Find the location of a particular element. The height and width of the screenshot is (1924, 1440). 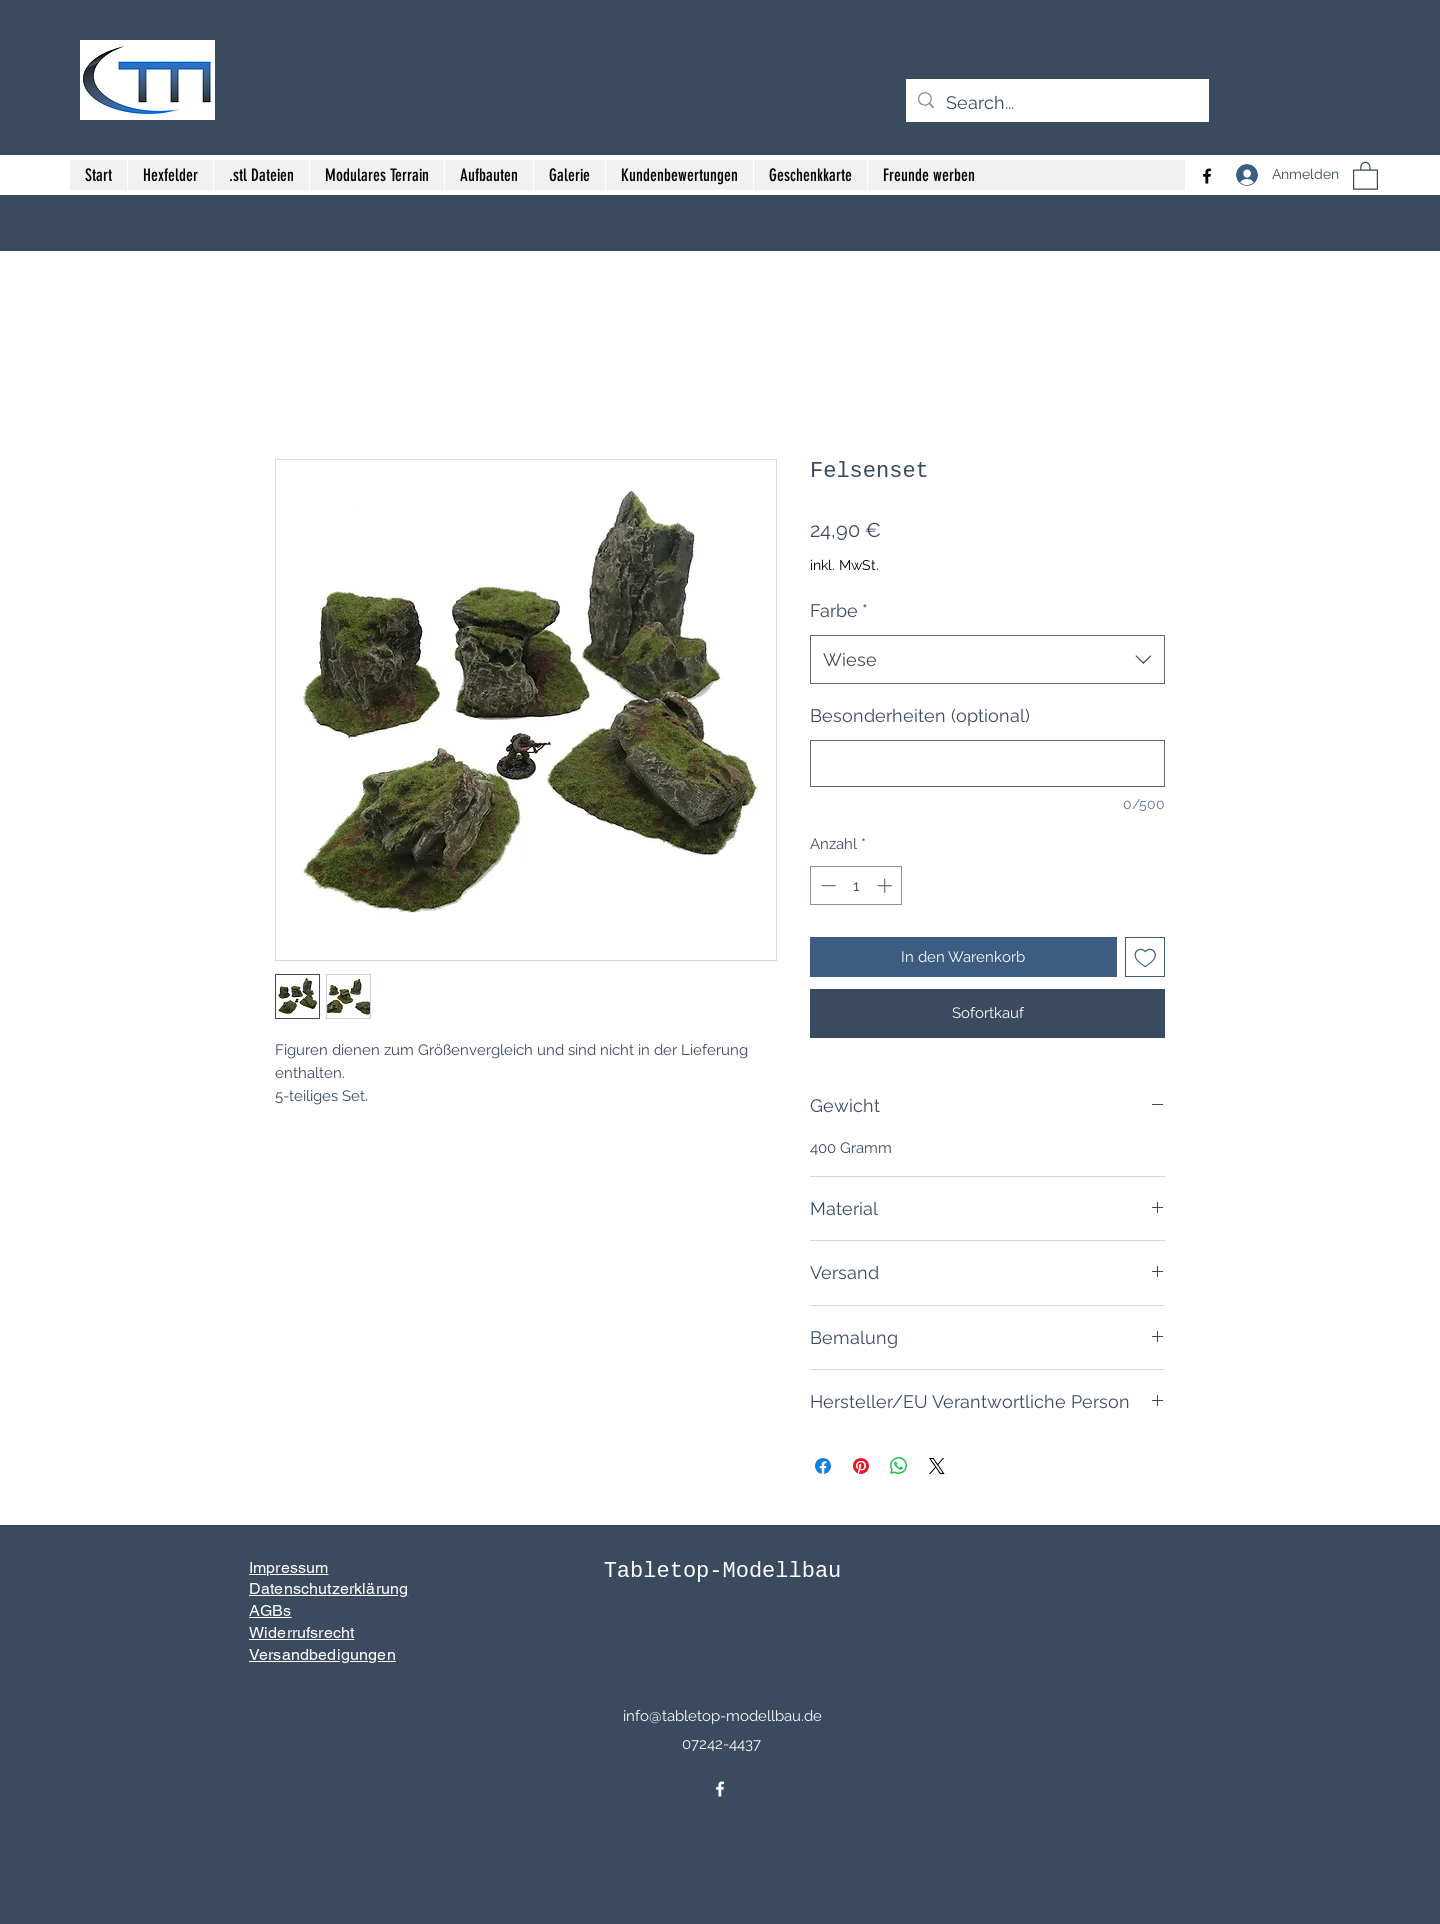

[combobox] is located at coordinates (987, 660).